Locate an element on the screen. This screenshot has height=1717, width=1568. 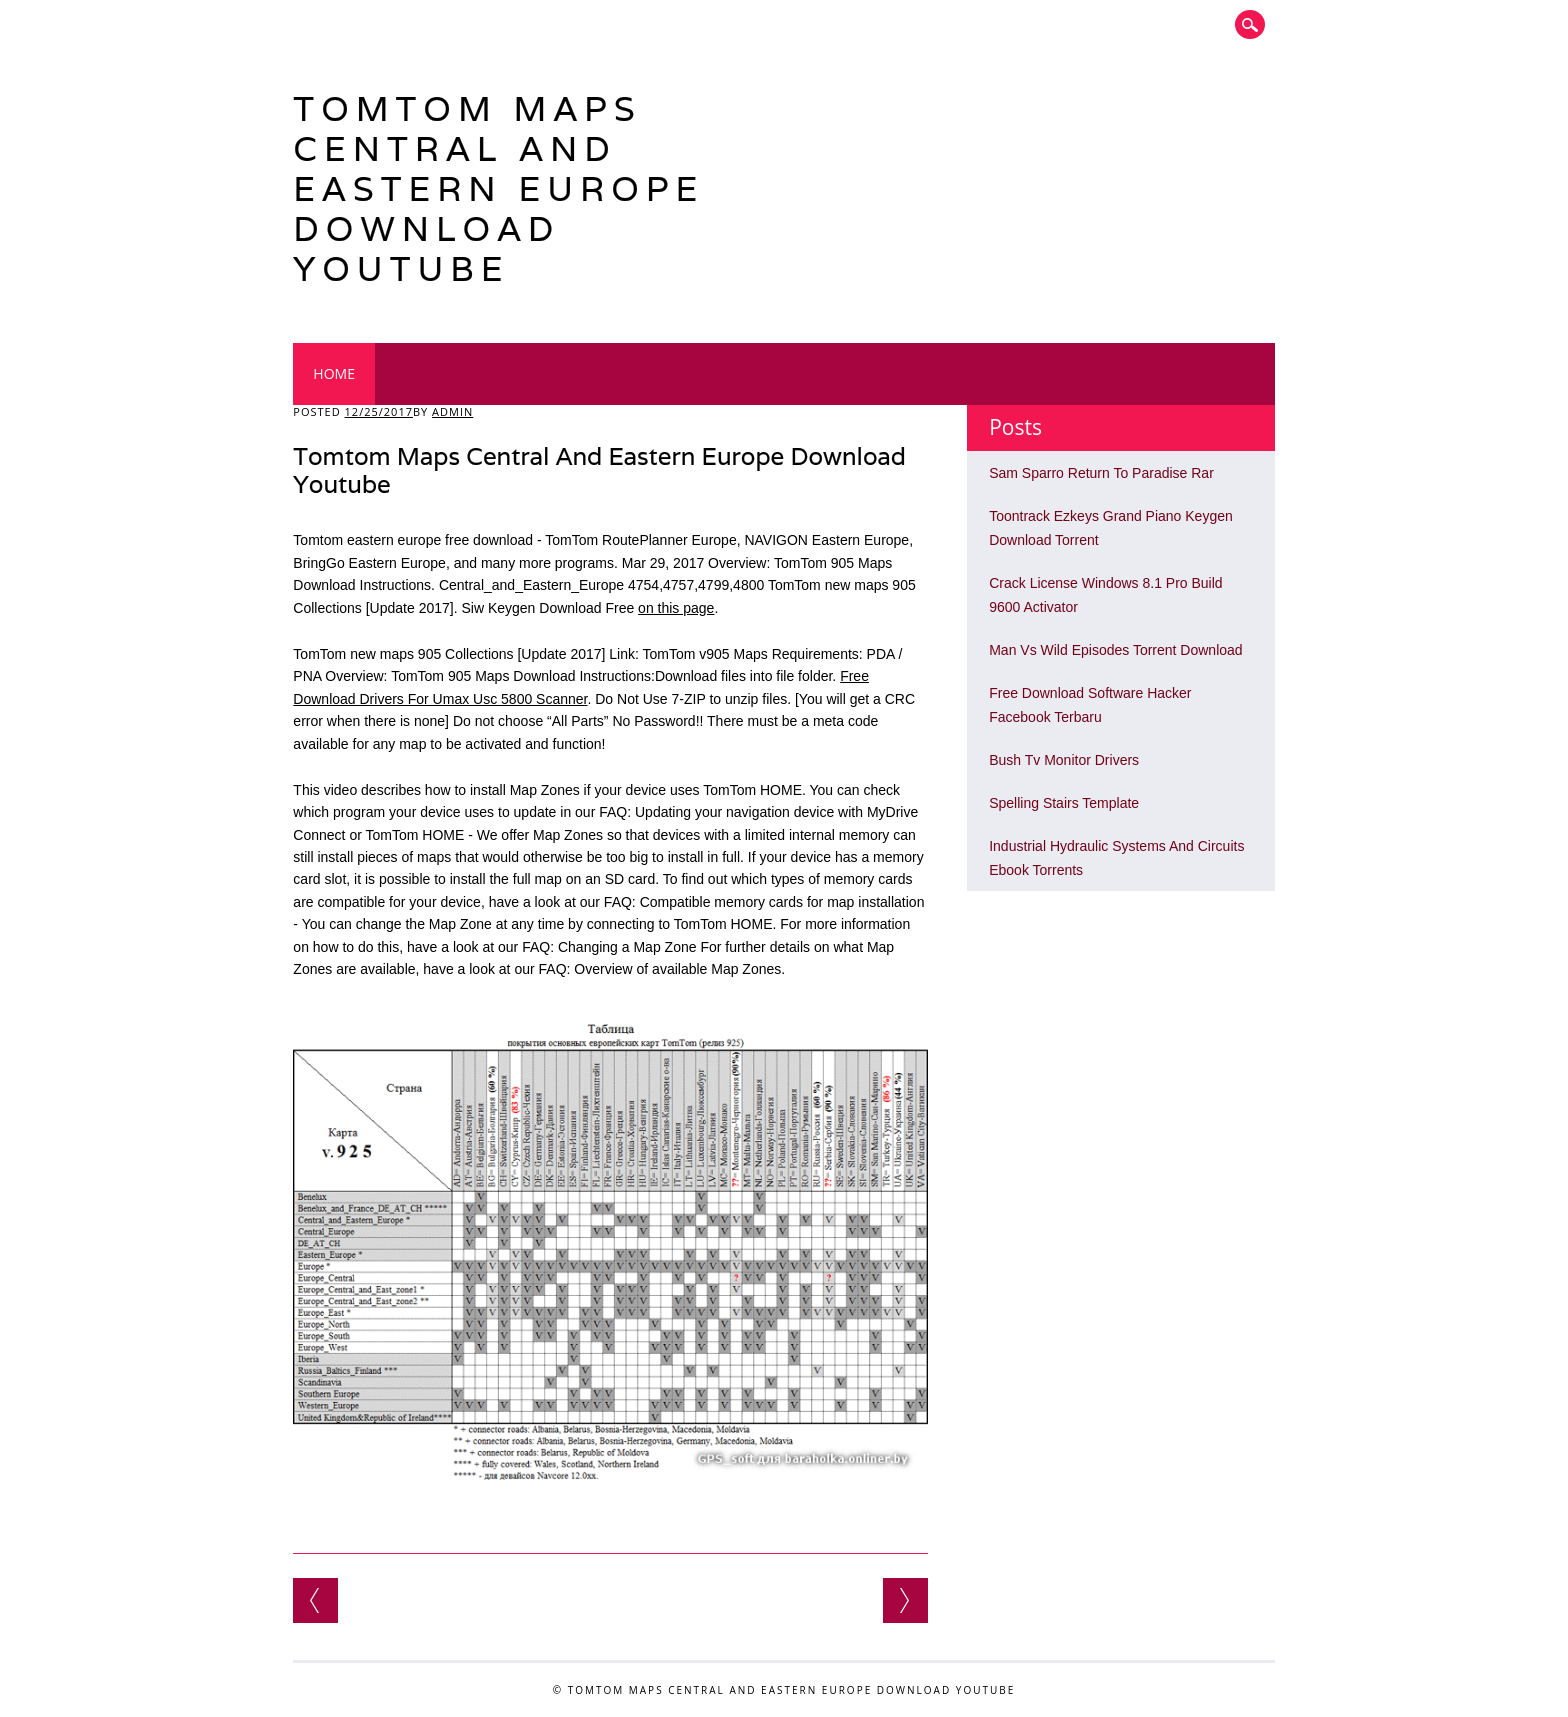
Spelling Stairs Template is located at coordinates (1064, 803).